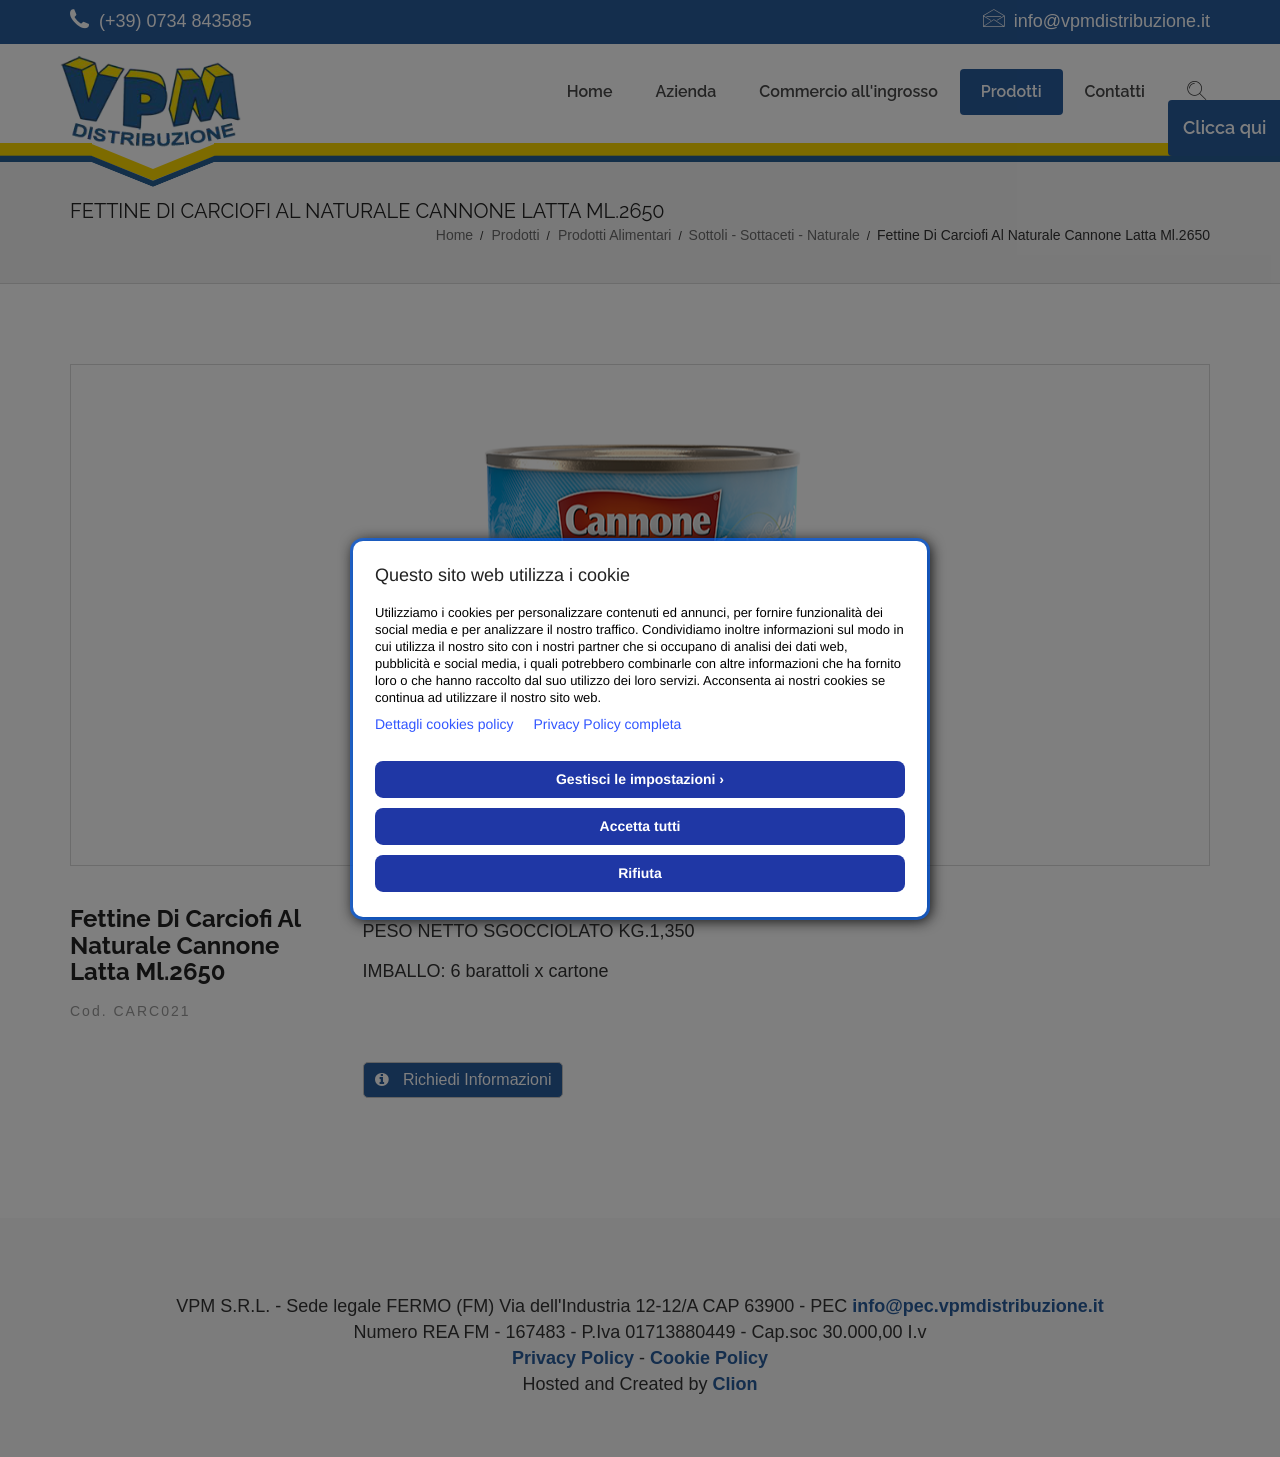 The height and width of the screenshot is (1457, 1280). What do you see at coordinates (640, 873) in the screenshot?
I see `Rifiuta` at bounding box center [640, 873].